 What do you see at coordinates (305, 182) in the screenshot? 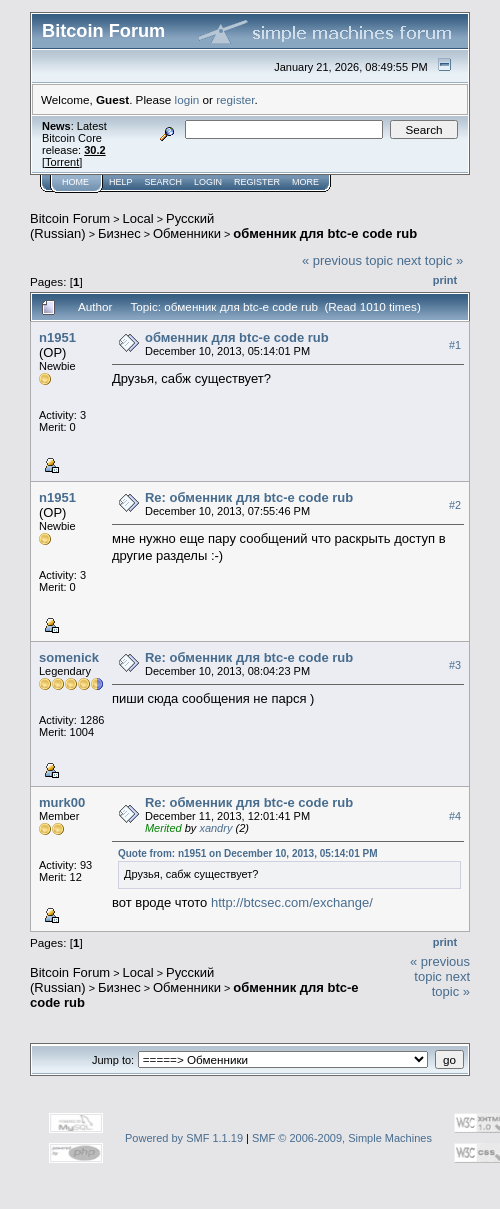
I see `More` at bounding box center [305, 182].